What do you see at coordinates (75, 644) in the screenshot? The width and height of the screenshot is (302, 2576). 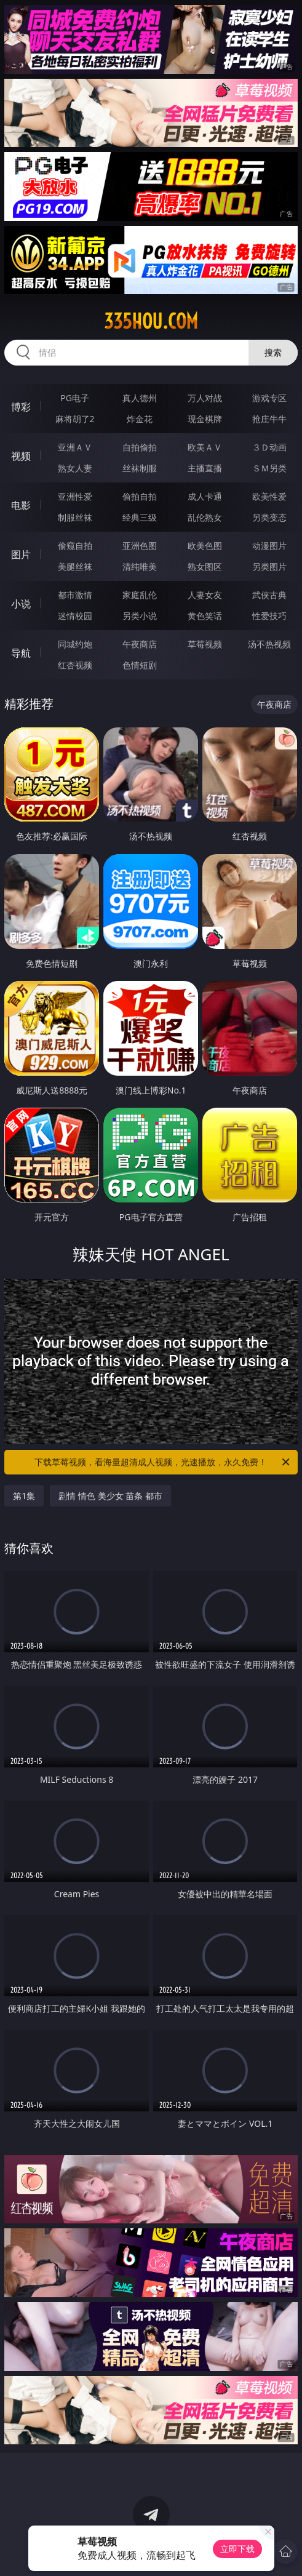 I see `同城约炮` at bounding box center [75, 644].